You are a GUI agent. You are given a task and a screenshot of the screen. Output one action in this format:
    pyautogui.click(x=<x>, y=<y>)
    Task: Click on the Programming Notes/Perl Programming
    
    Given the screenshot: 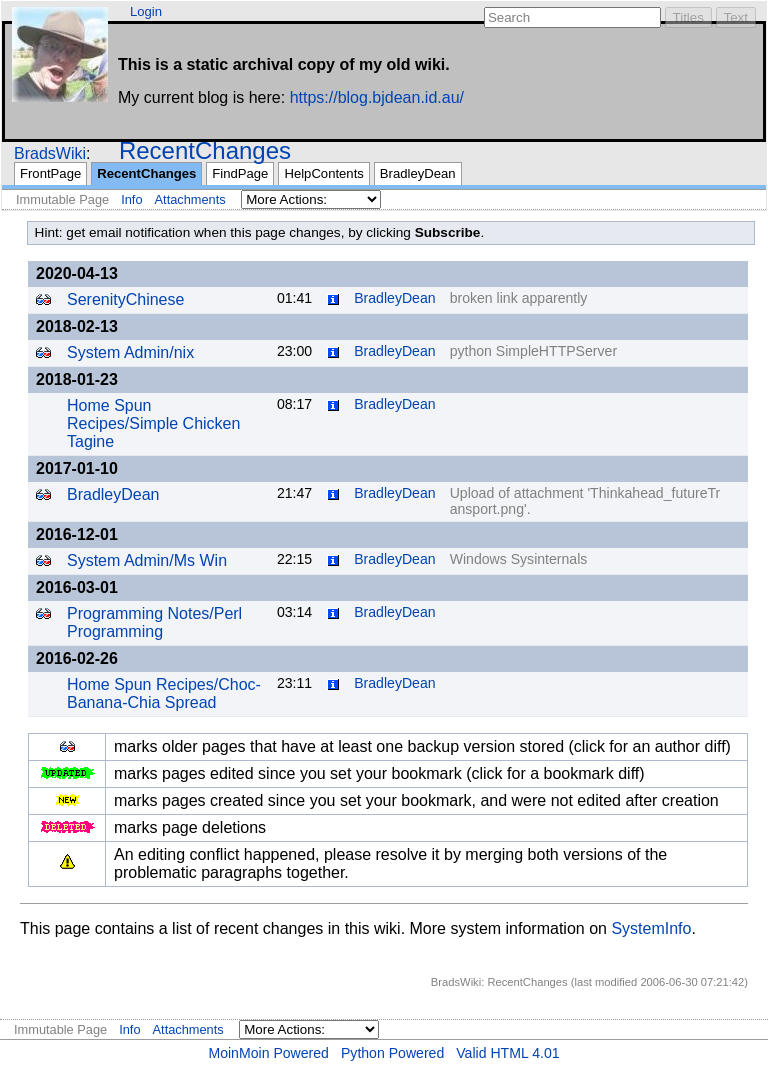 What is the action you would take?
    pyautogui.click(x=154, y=622)
    